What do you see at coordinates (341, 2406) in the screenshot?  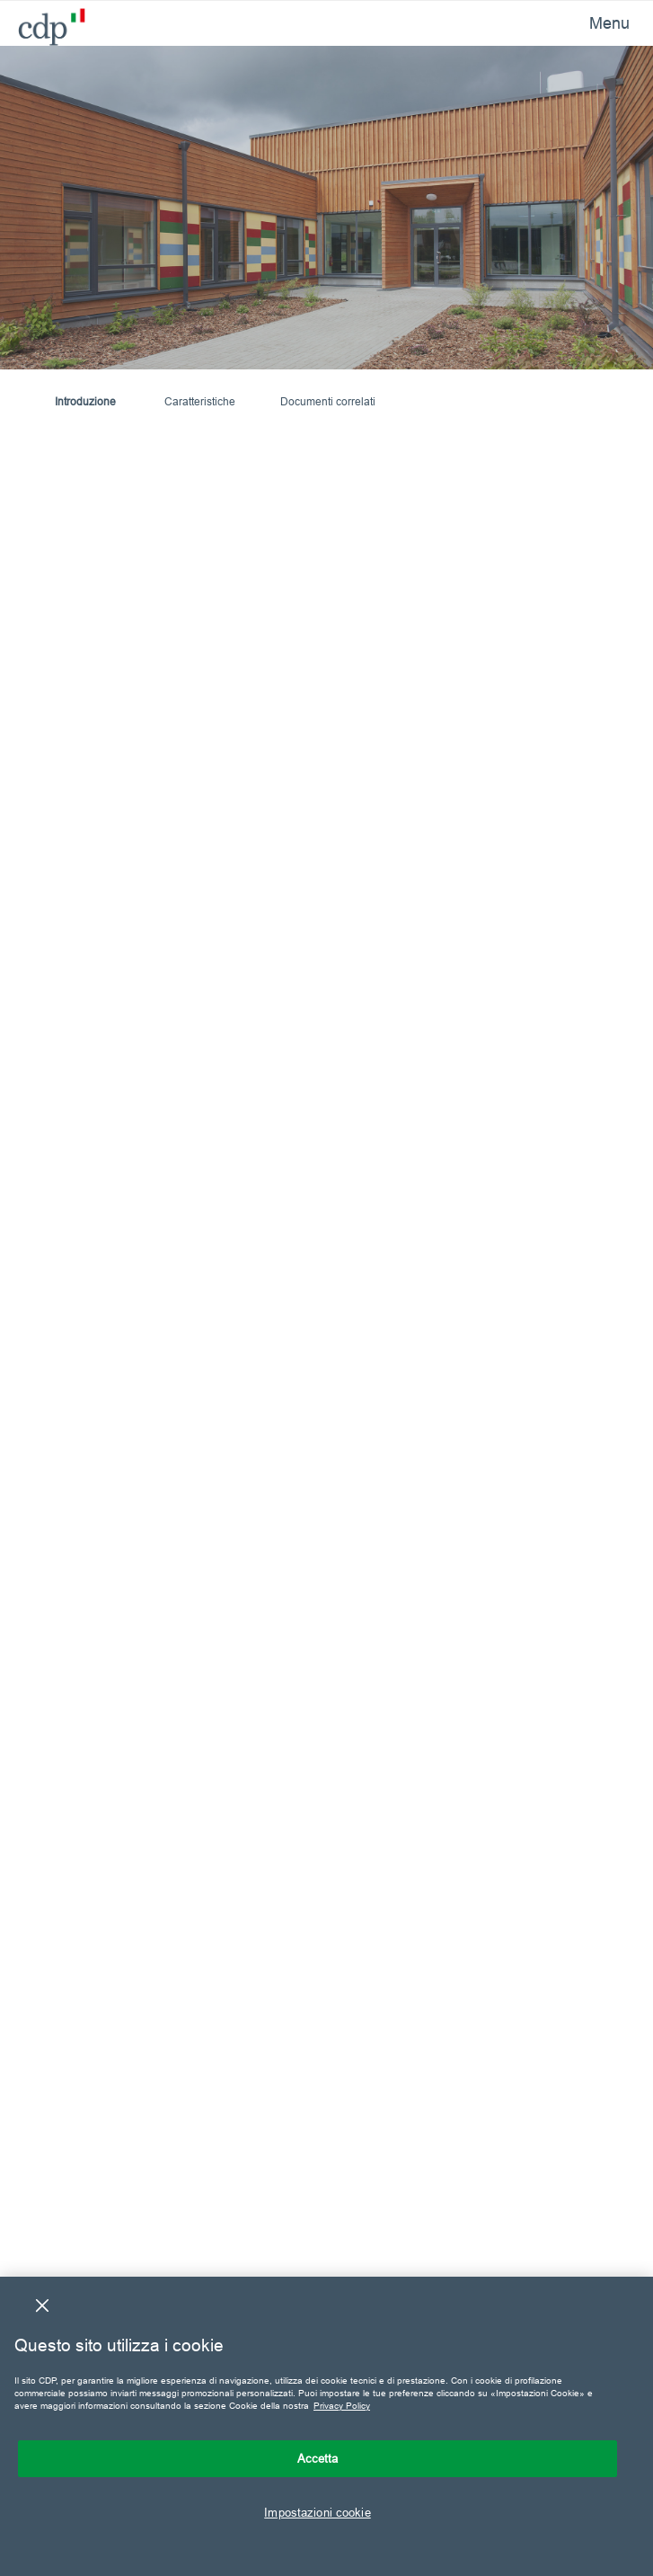 I see `Privacy Policy [Maggiori informazioni sulla tua privacy, apre in una nuova scheda]` at bounding box center [341, 2406].